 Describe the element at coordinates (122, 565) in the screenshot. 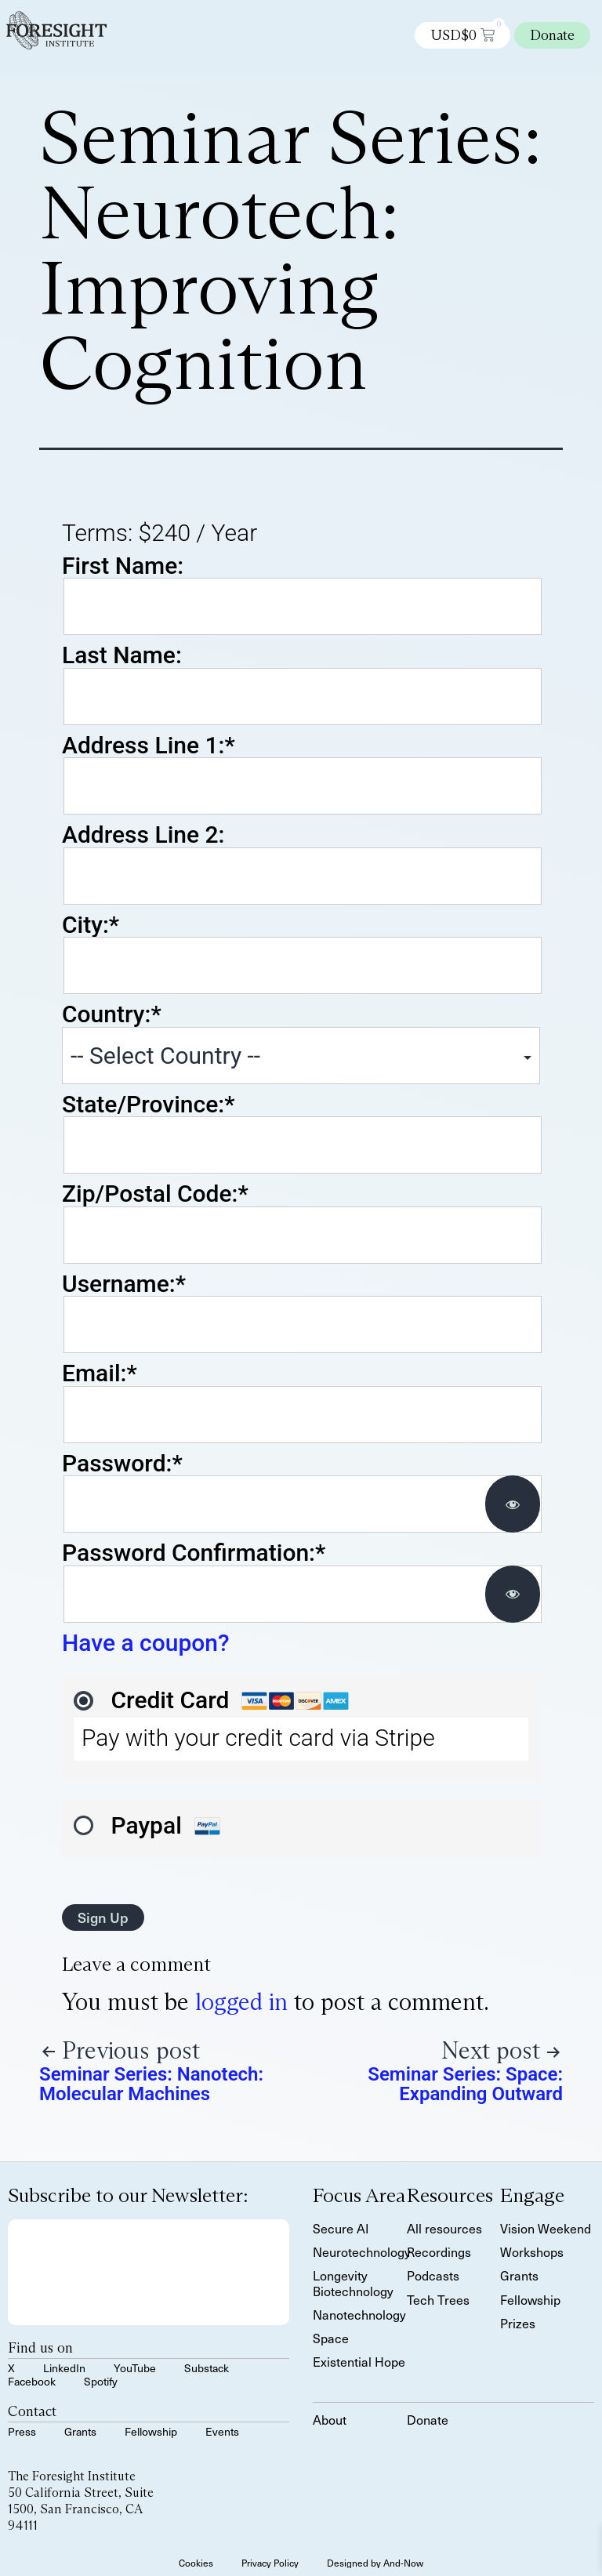

I see `First Name:` at that location.